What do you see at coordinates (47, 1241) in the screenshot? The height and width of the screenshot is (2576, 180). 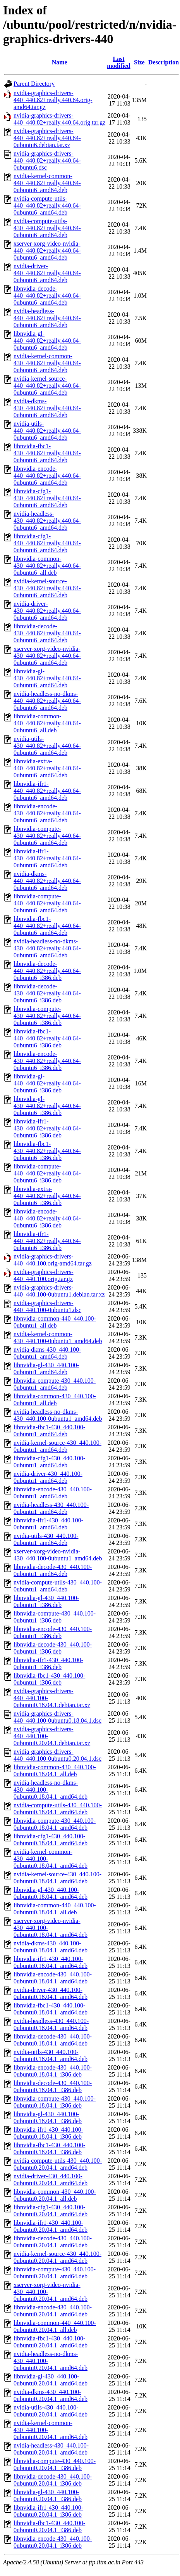 I see `libnvidia-ifr1-440_440.82+really.440.64-0ubuntu6_i386.deb` at bounding box center [47, 1241].